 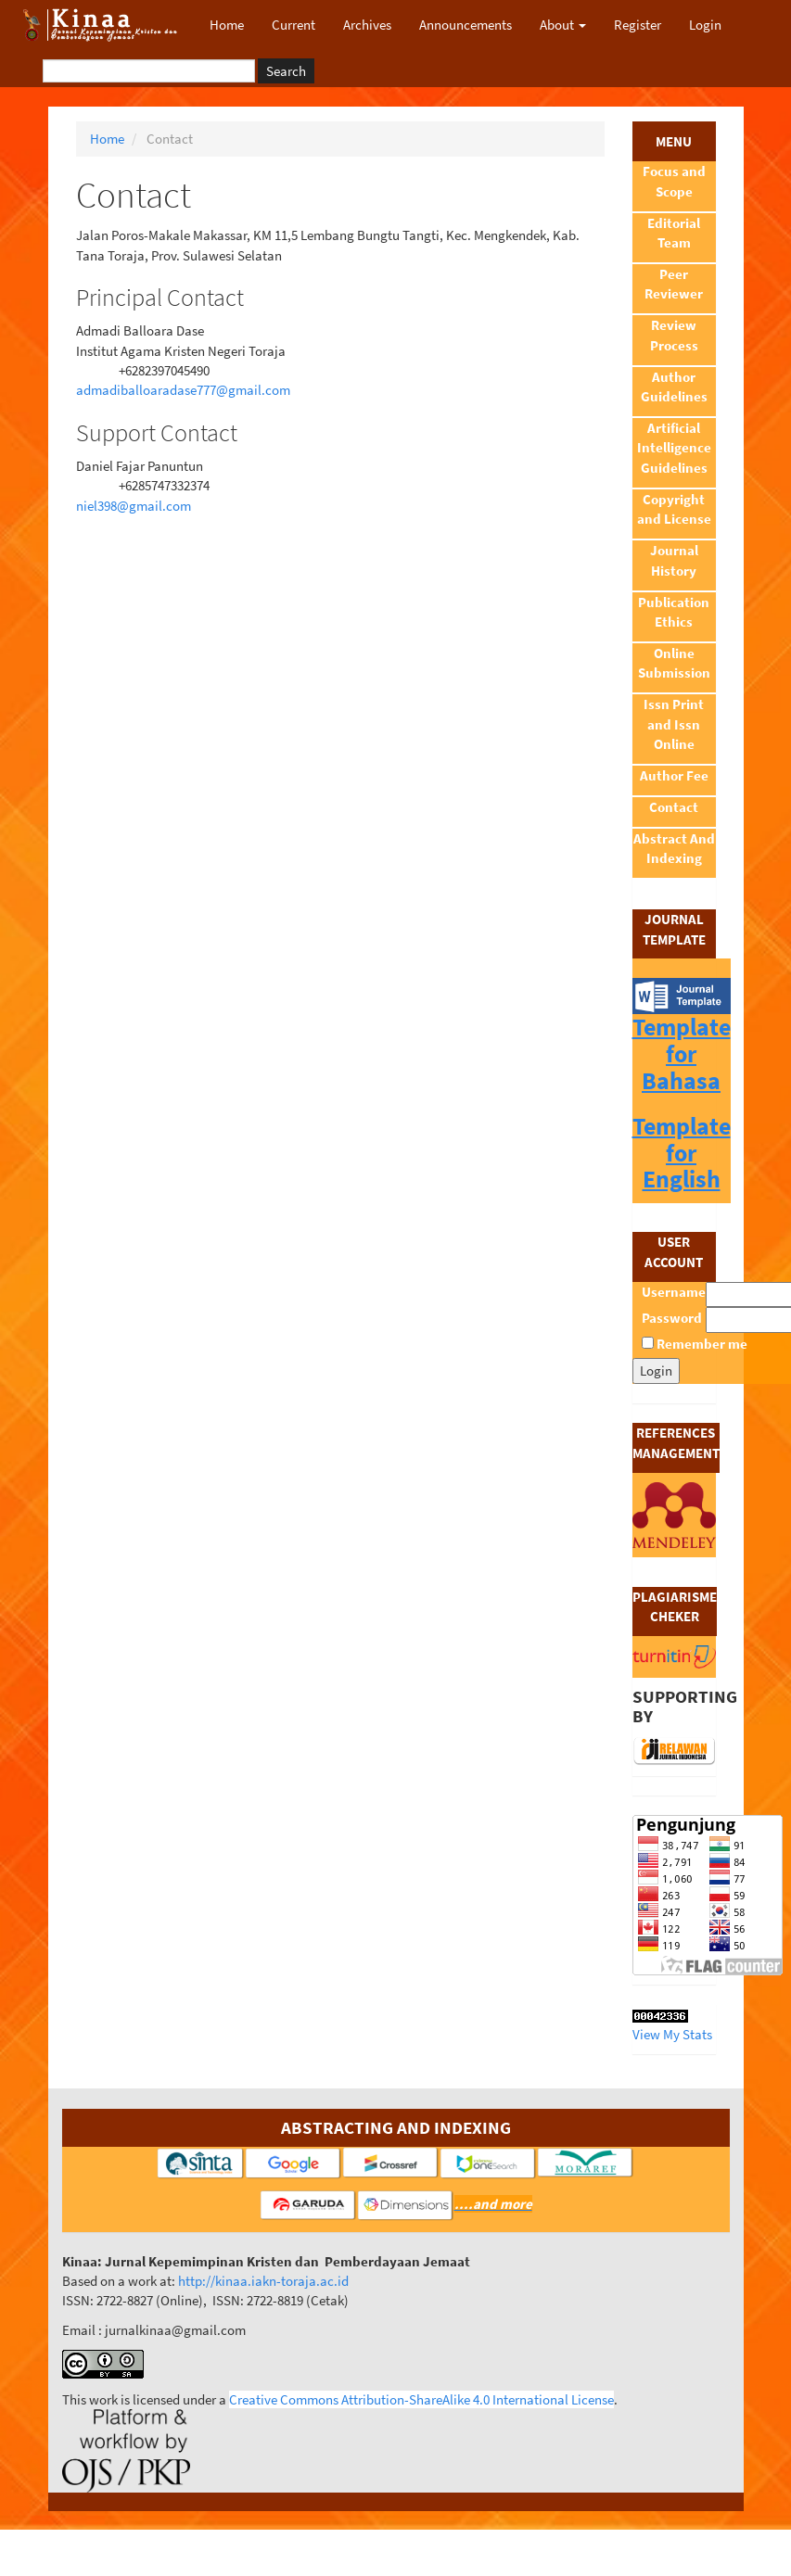 What do you see at coordinates (367, 24) in the screenshot?
I see `Archives` at bounding box center [367, 24].